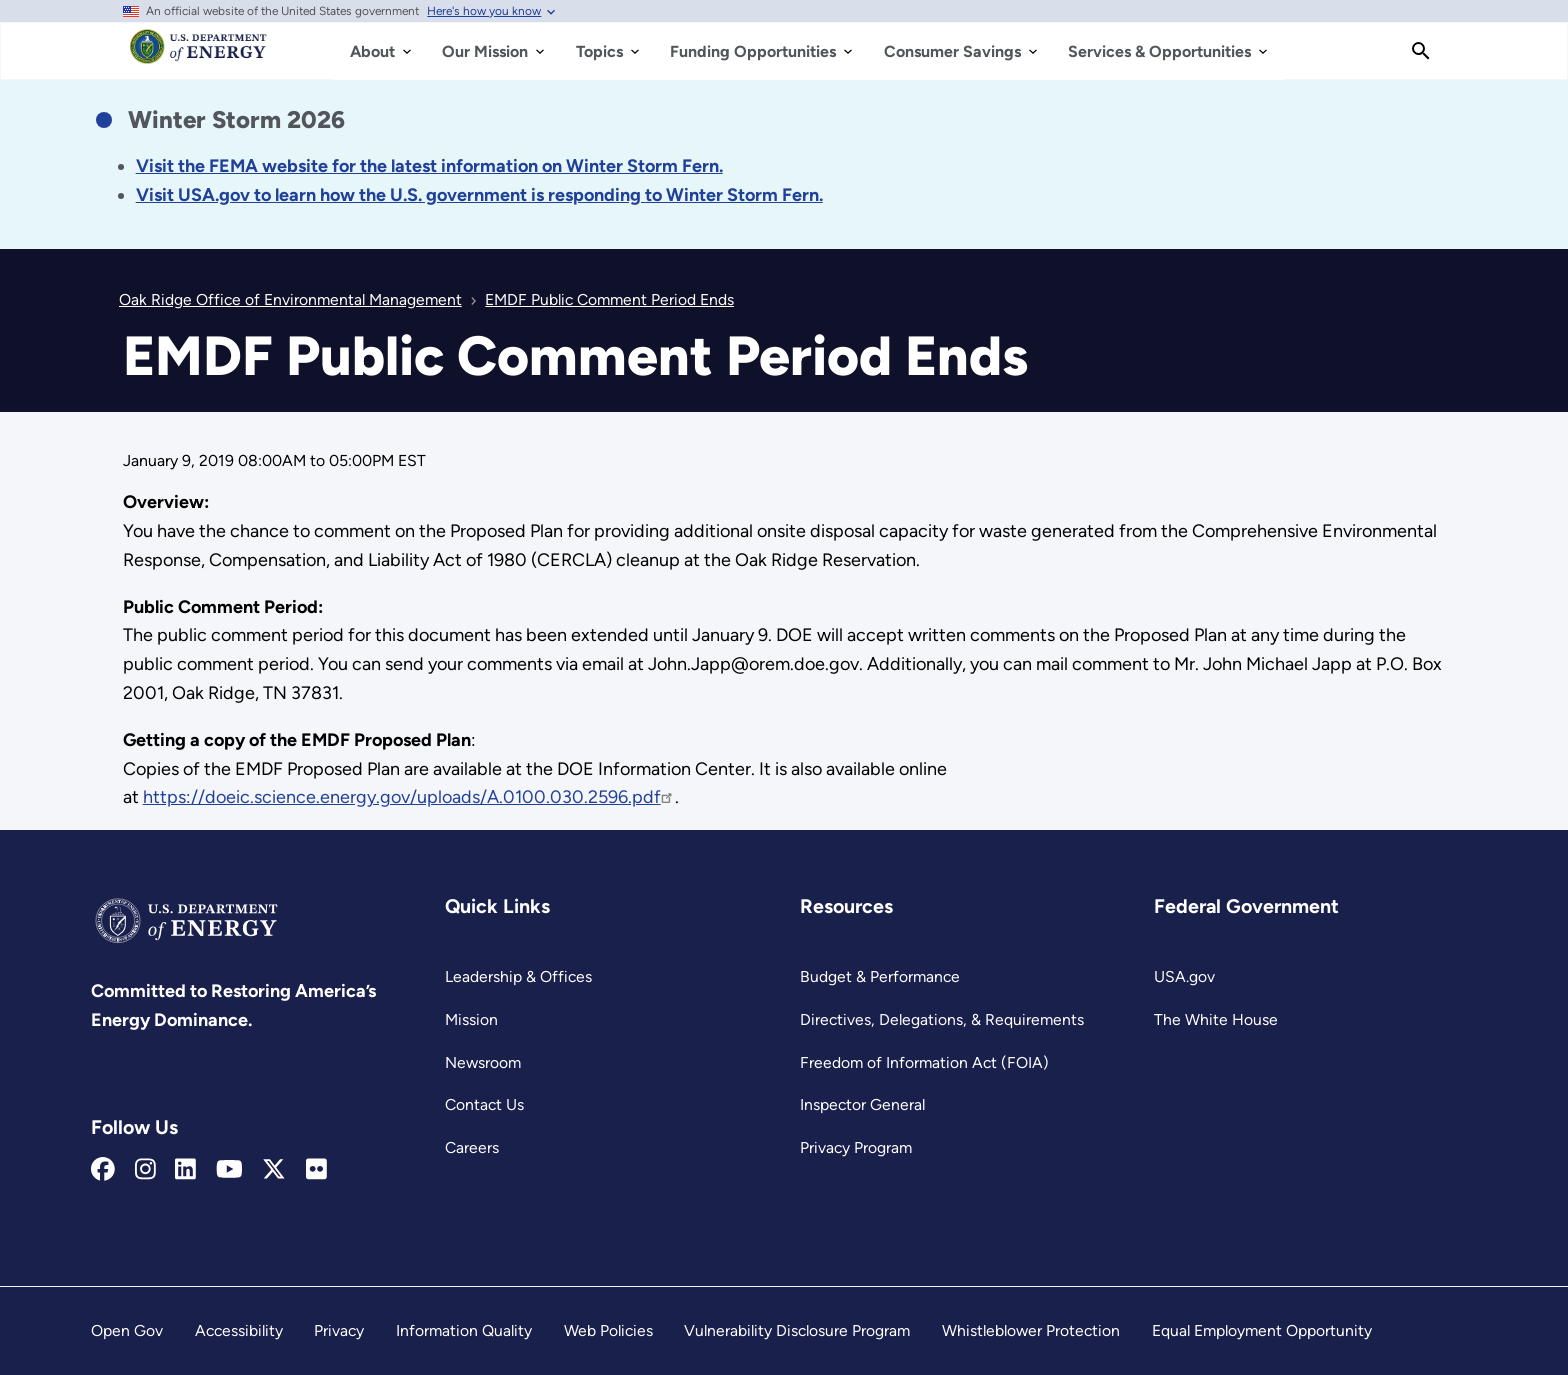  I want to click on [Search], so click(1421, 51).